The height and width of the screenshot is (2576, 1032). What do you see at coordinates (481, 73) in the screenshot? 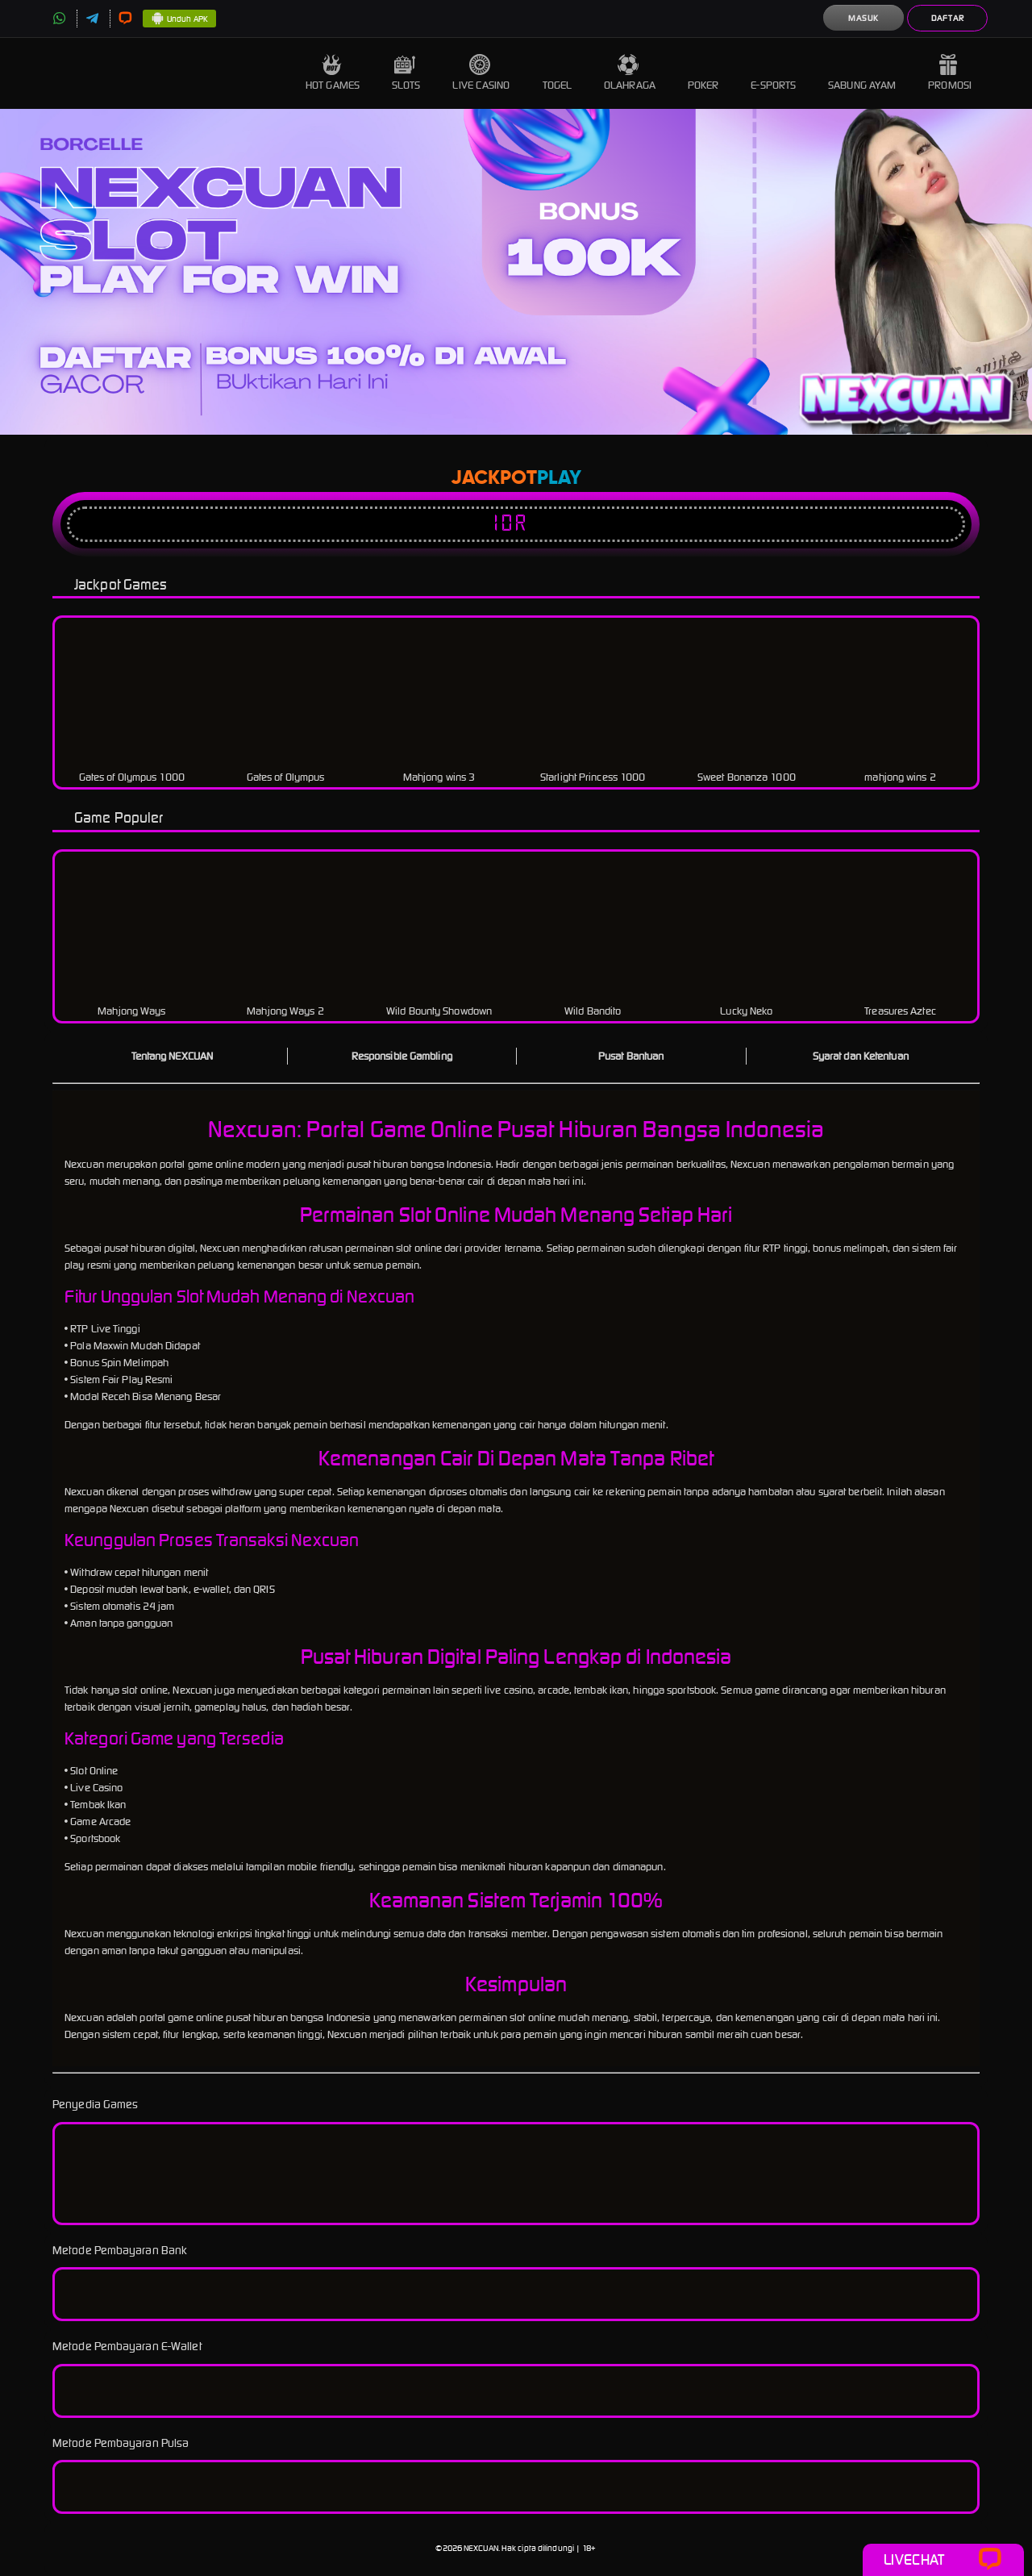
I see `Live Casino` at bounding box center [481, 73].